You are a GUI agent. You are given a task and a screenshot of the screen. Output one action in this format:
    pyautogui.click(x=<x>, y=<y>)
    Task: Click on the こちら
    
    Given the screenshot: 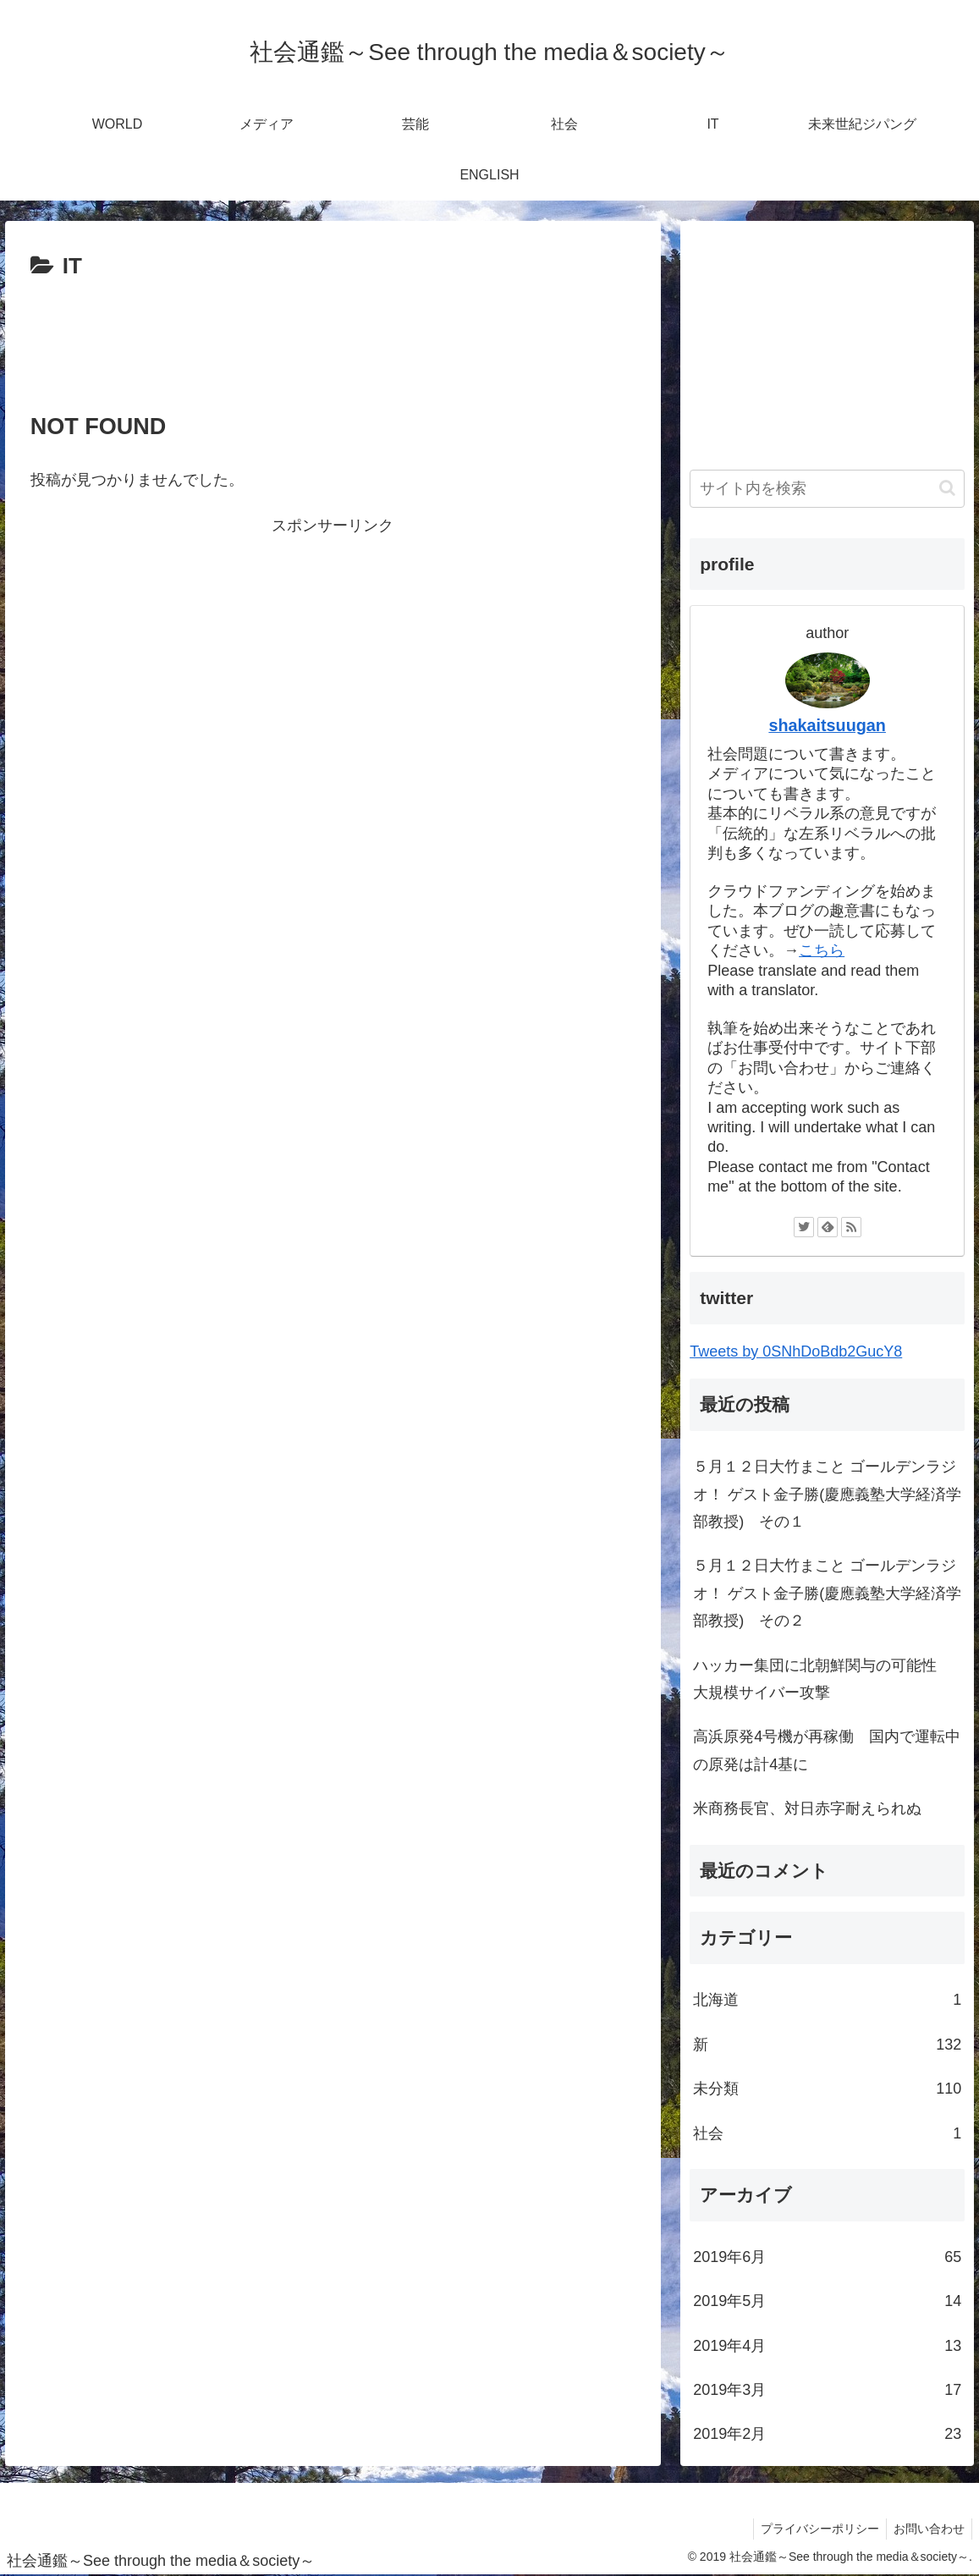 What is the action you would take?
    pyautogui.click(x=821, y=950)
    